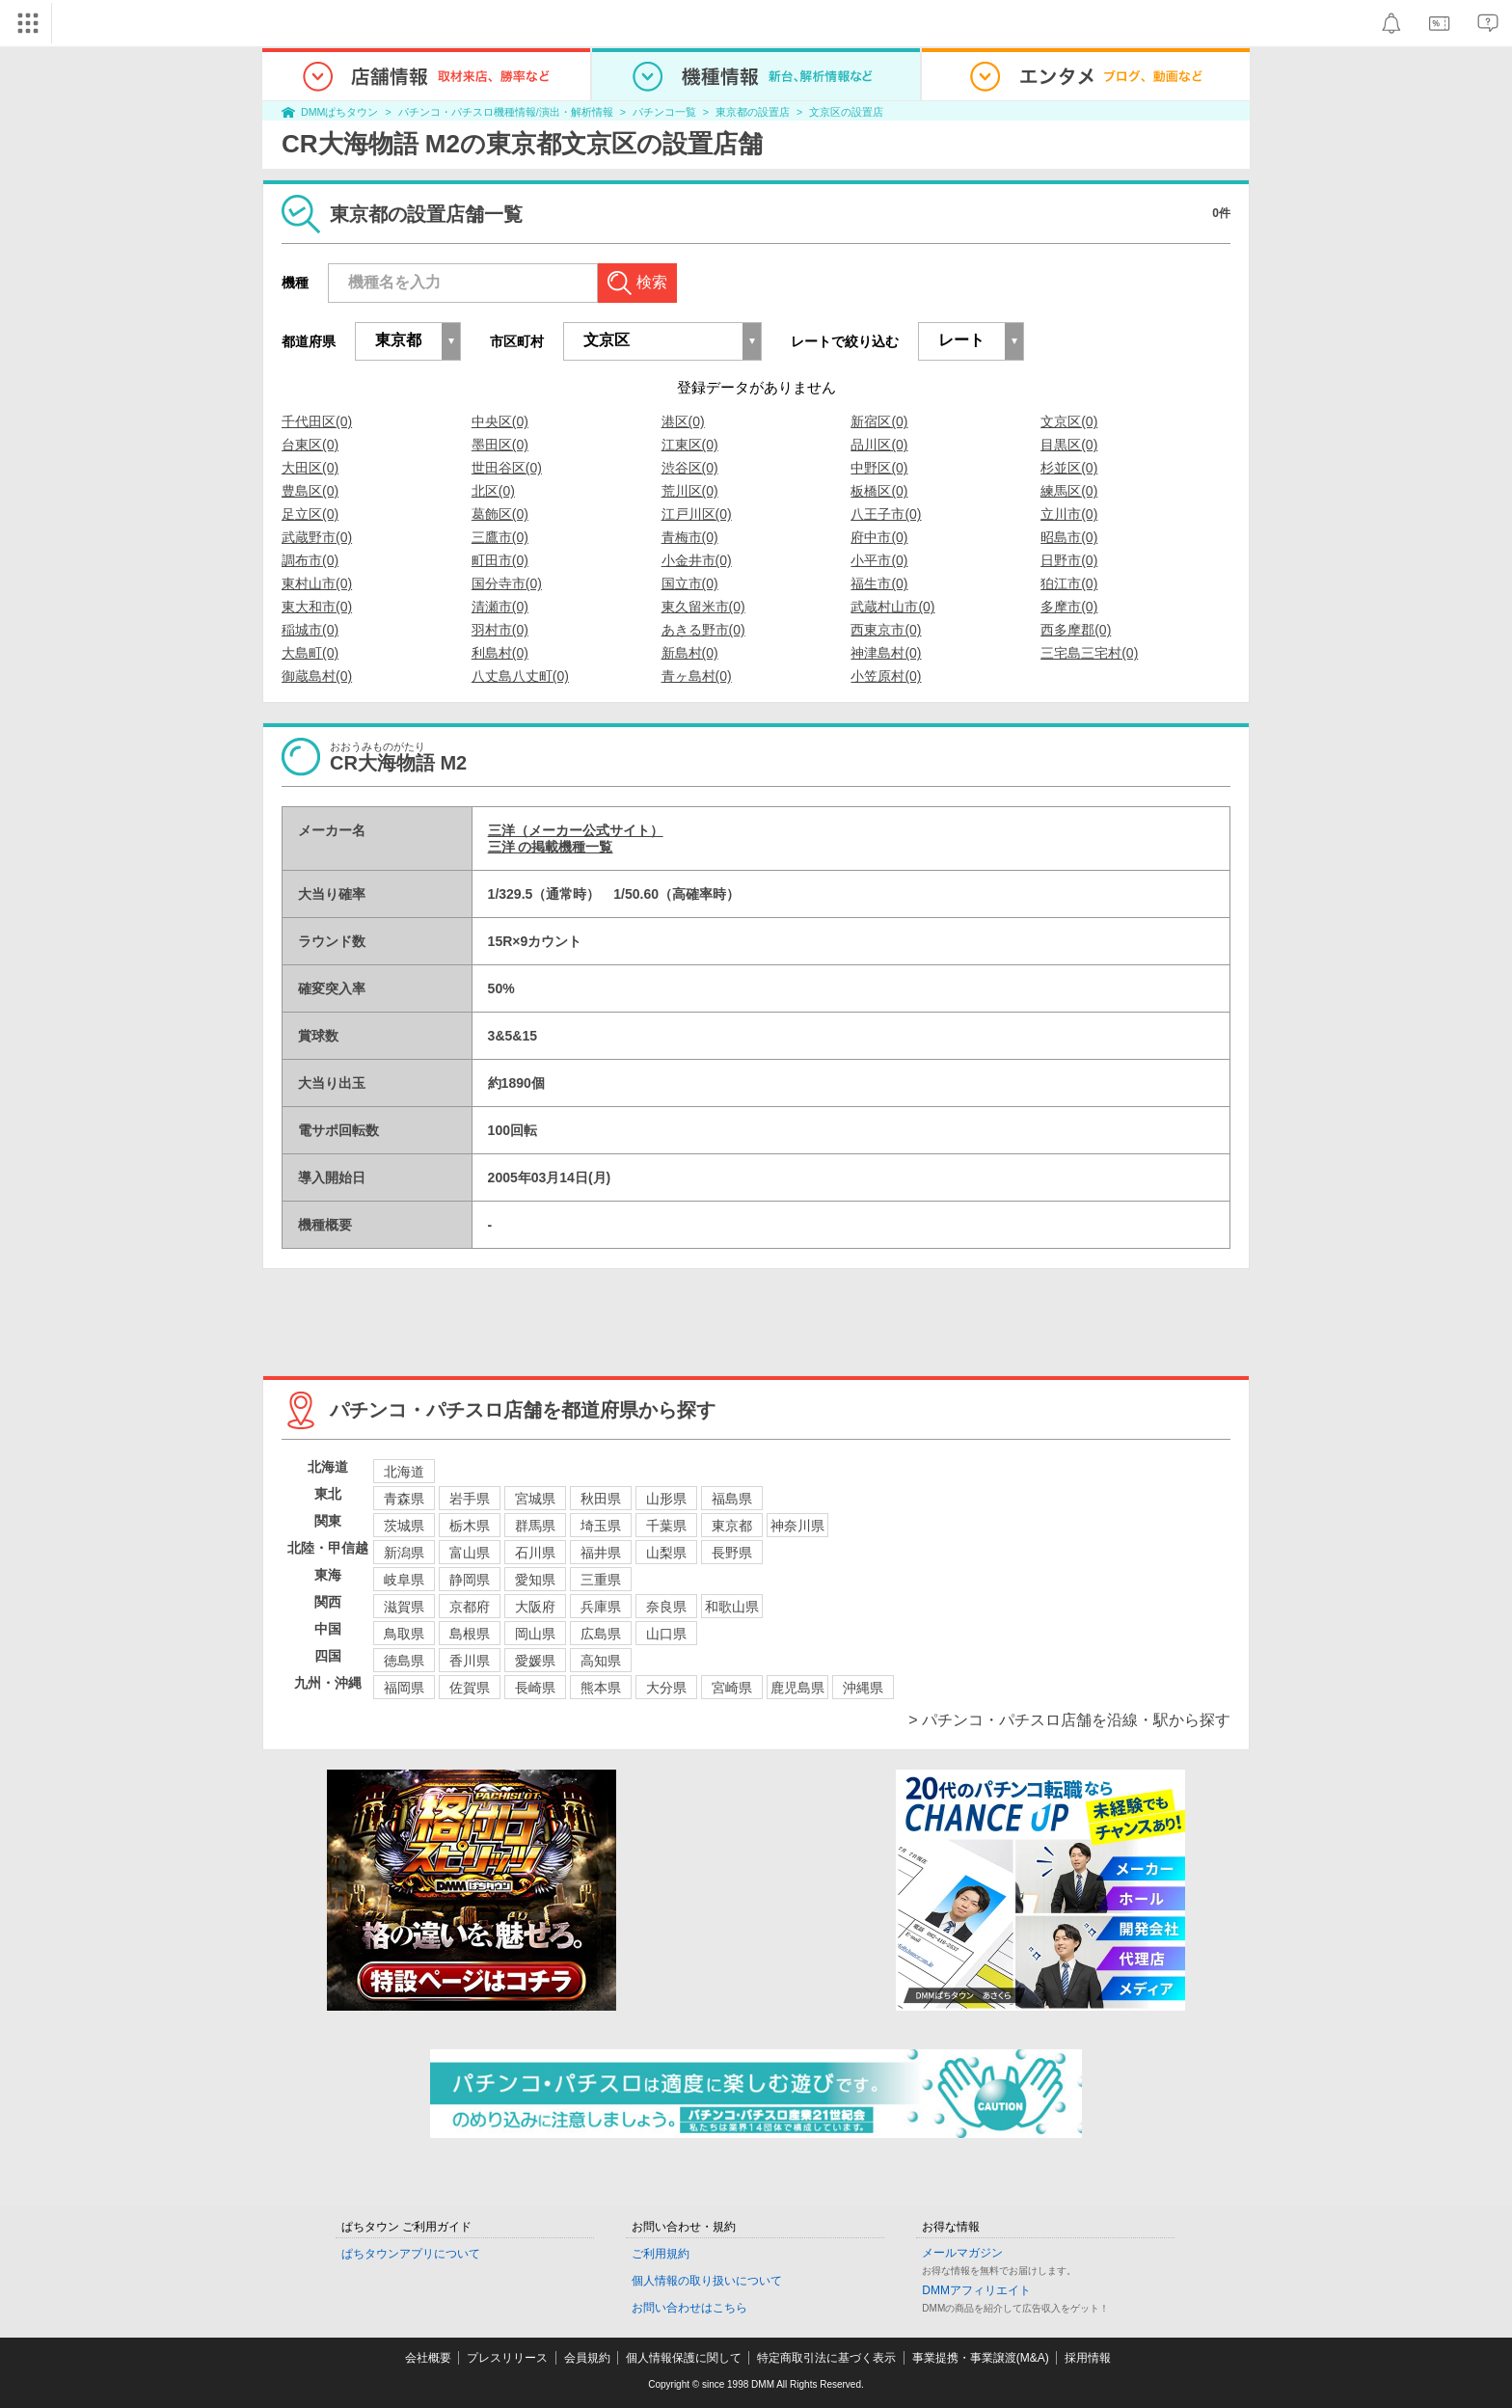  I want to click on 宮崎県, so click(732, 1687).